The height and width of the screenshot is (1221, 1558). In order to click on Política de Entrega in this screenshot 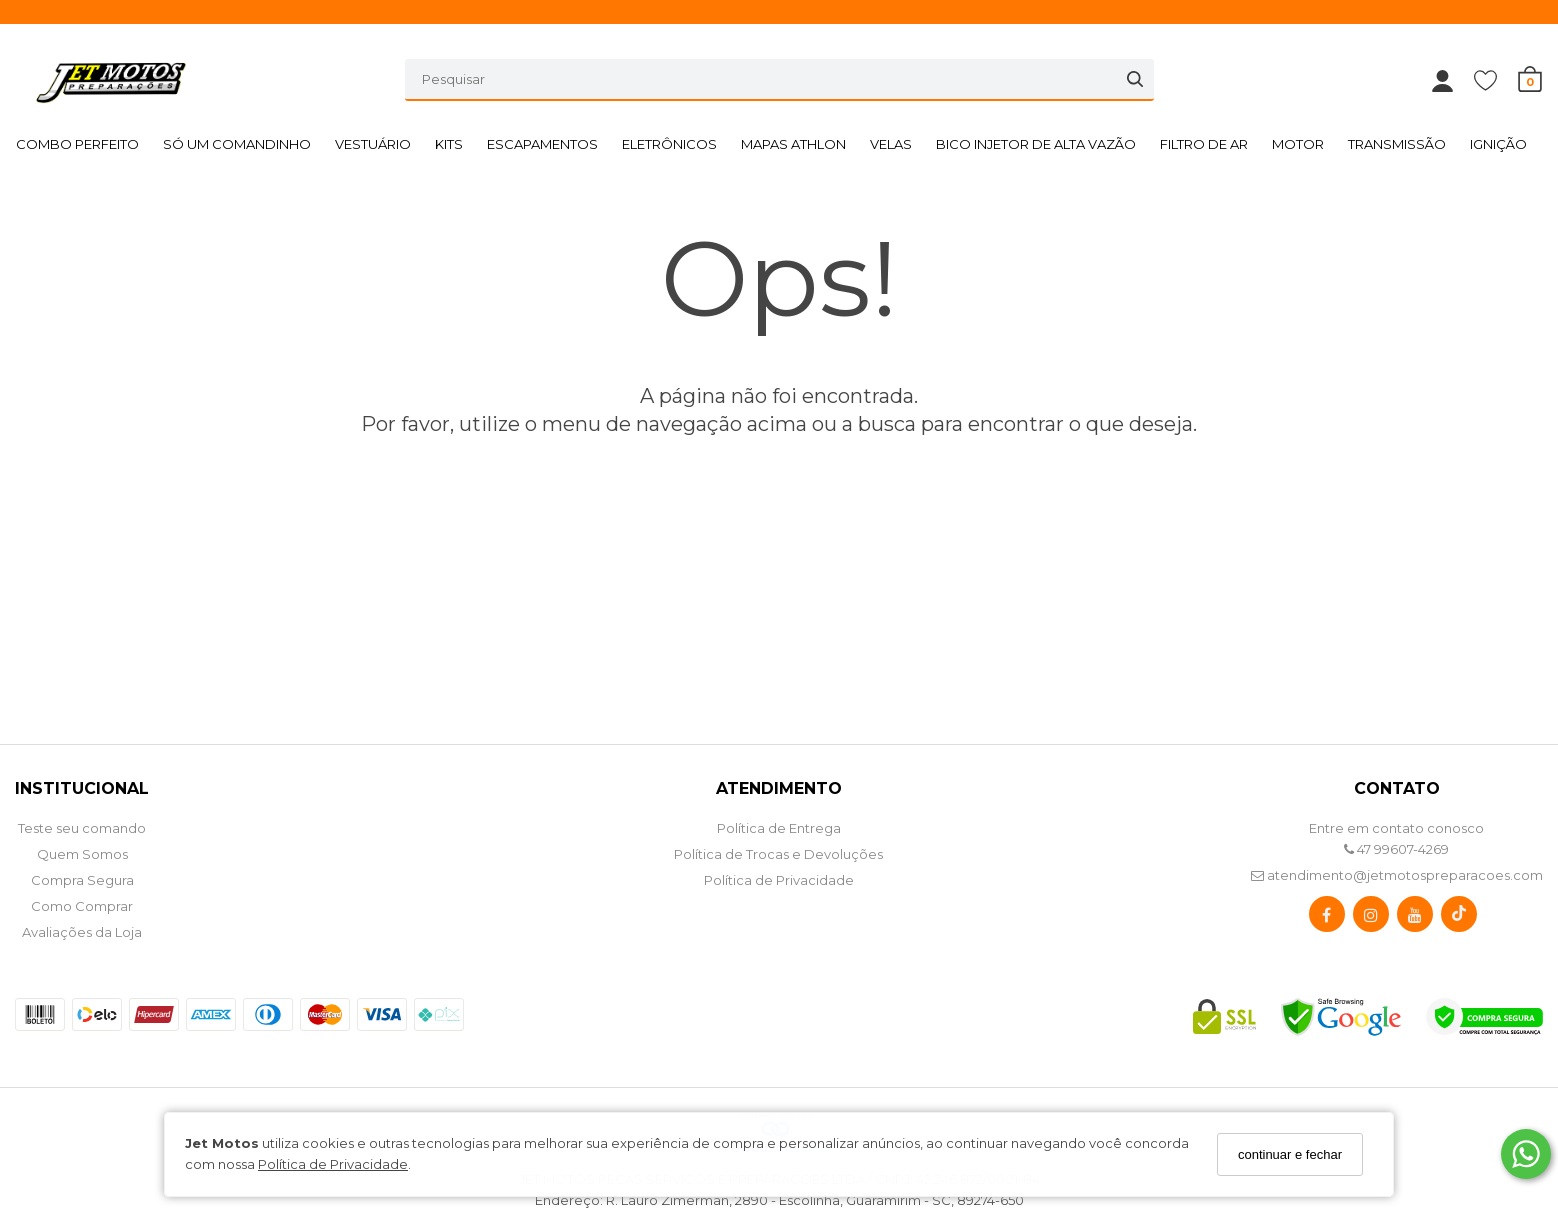, I will do `click(779, 828)`.